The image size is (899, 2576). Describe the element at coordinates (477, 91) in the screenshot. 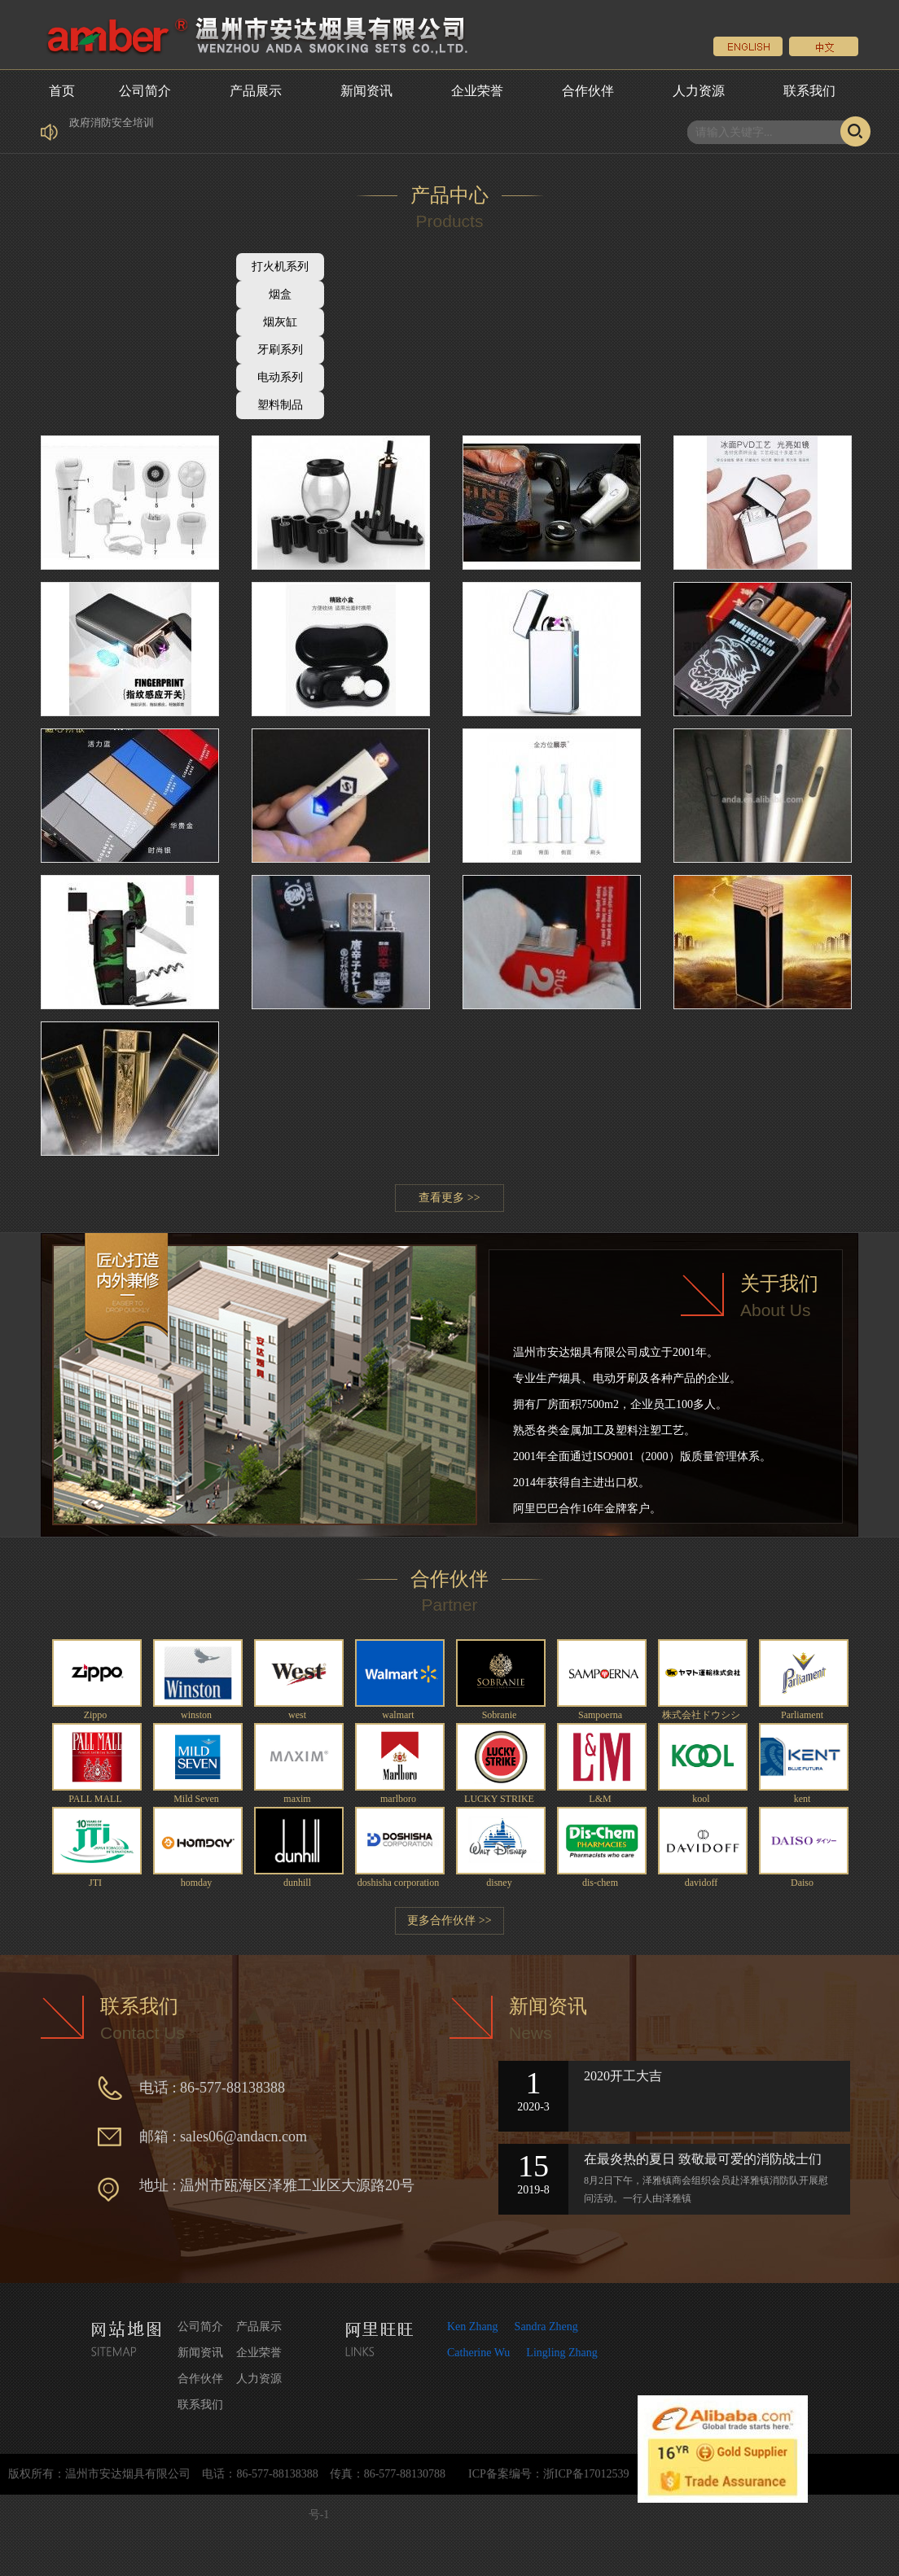

I see `企业荣誉` at that location.